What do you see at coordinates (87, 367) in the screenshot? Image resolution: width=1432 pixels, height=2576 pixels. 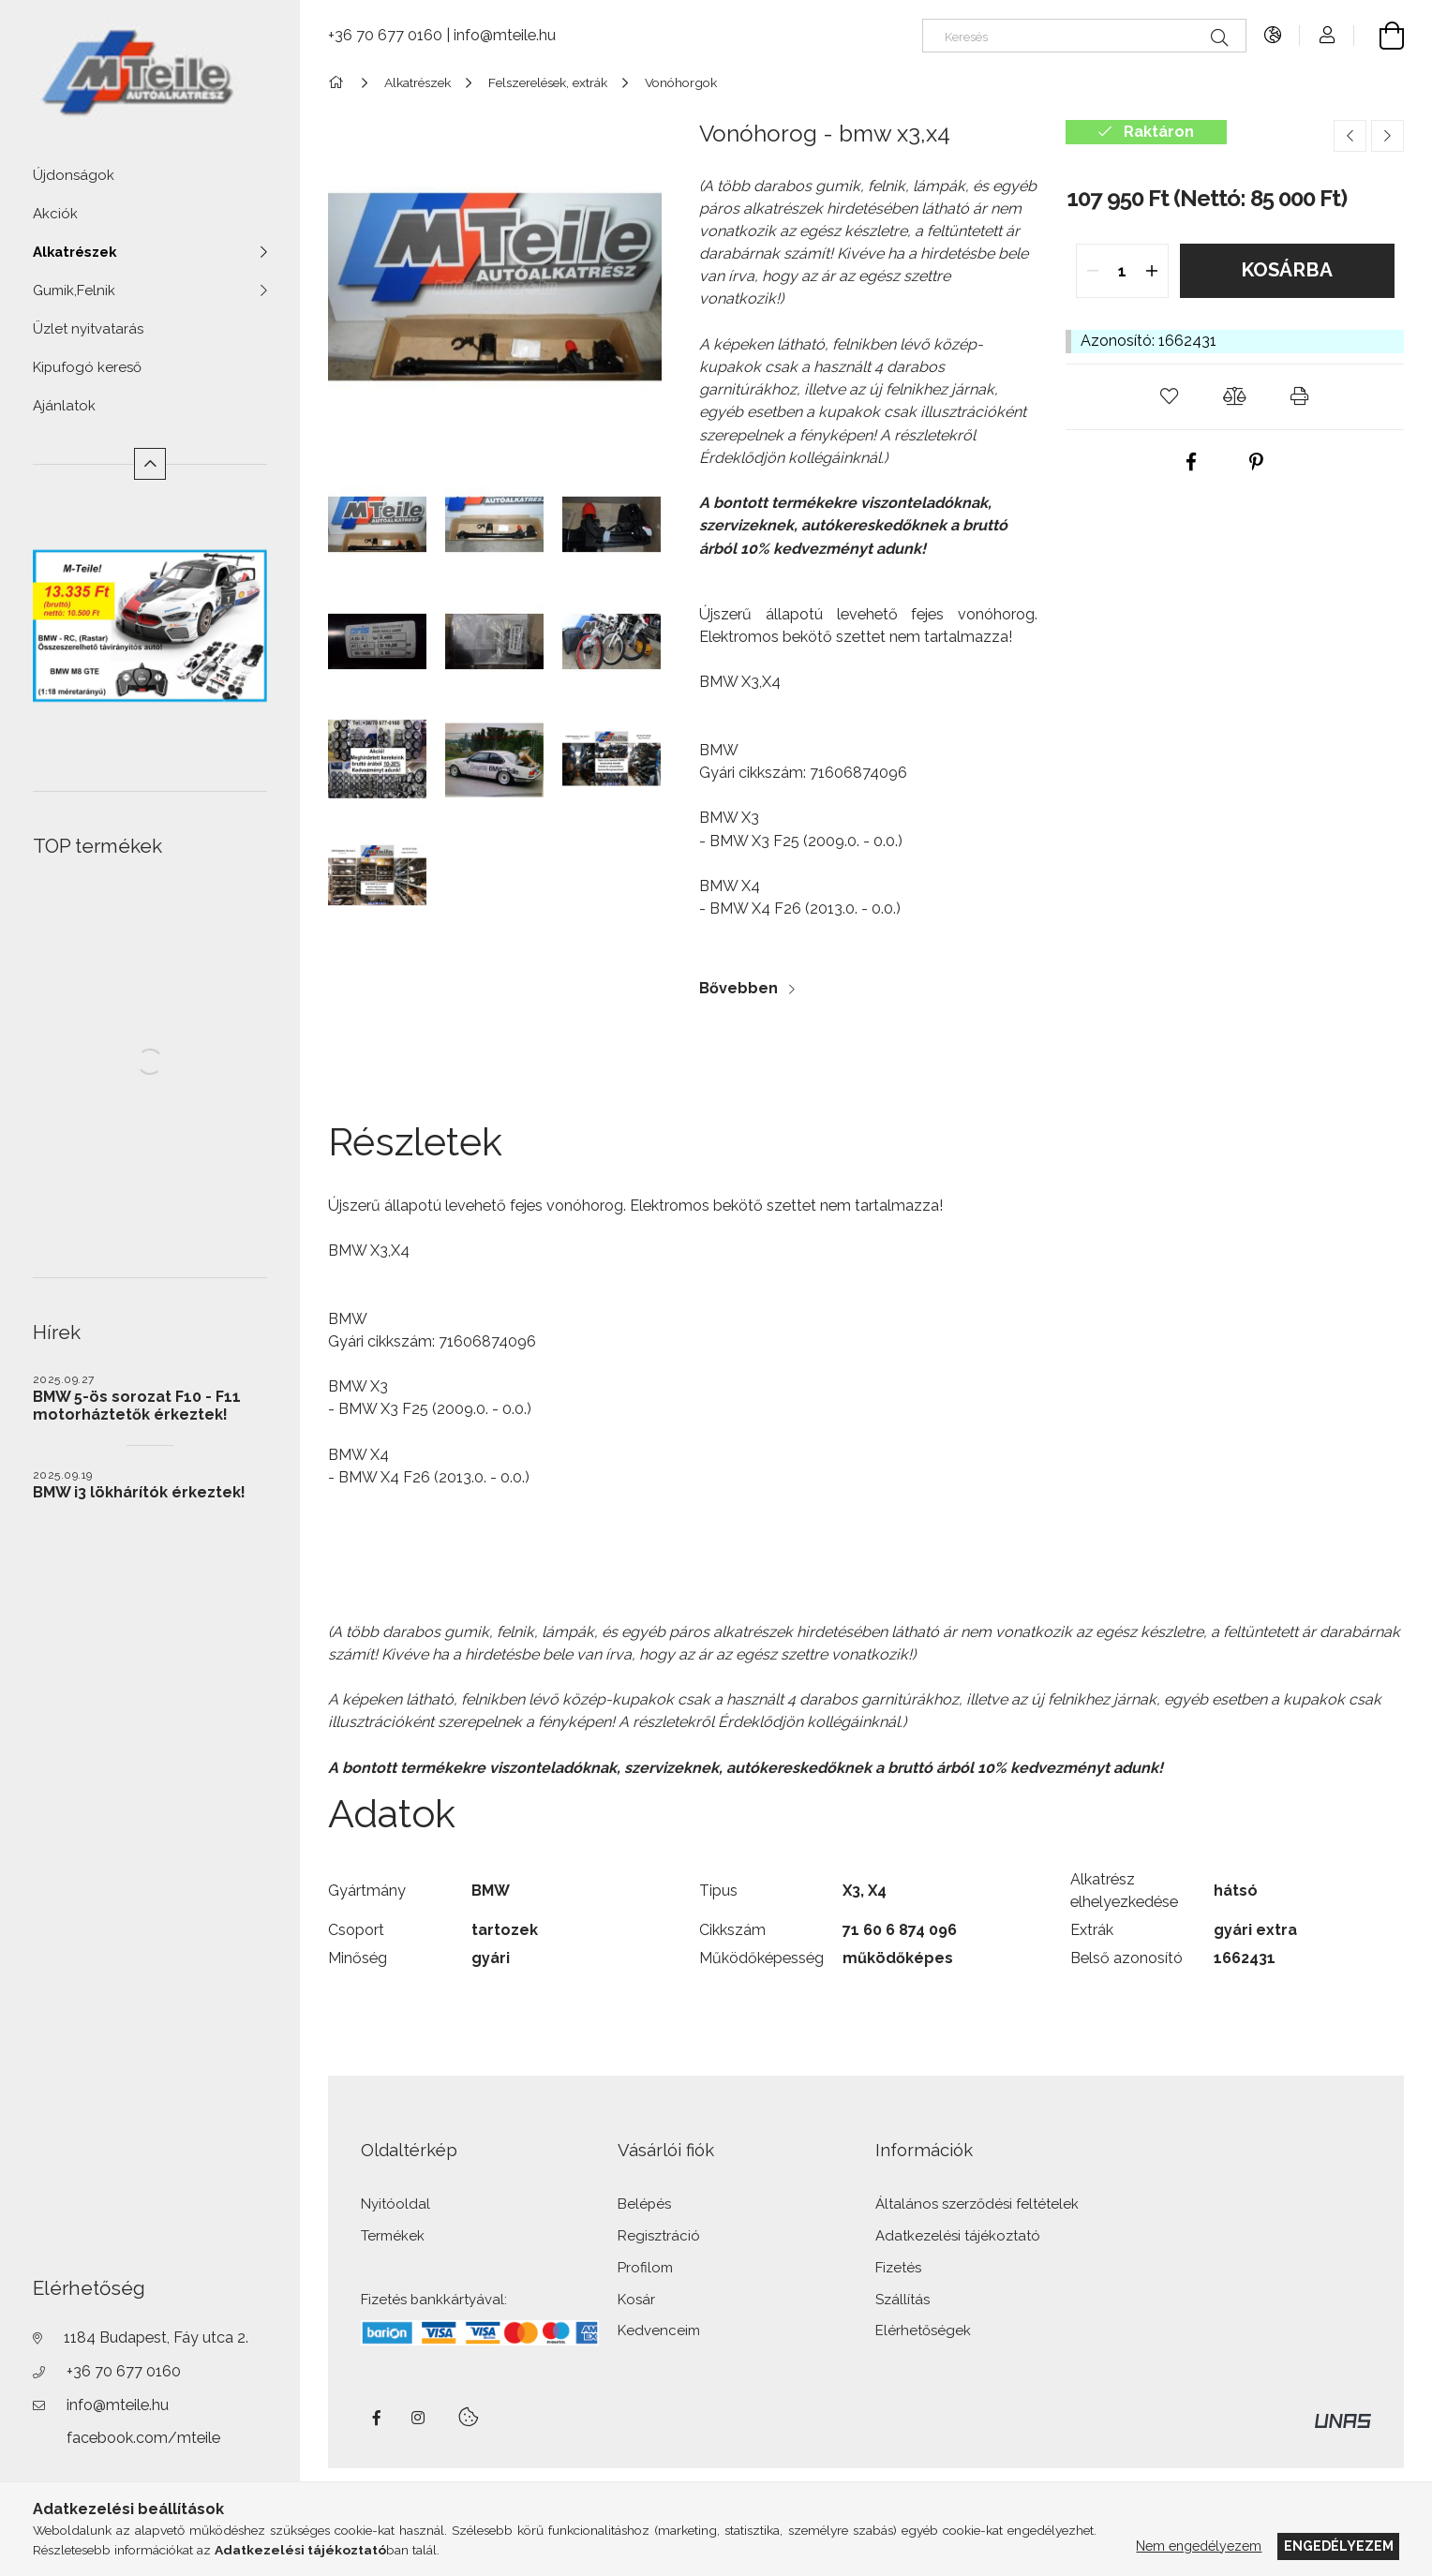 I see `Kipufogó kereső` at bounding box center [87, 367].